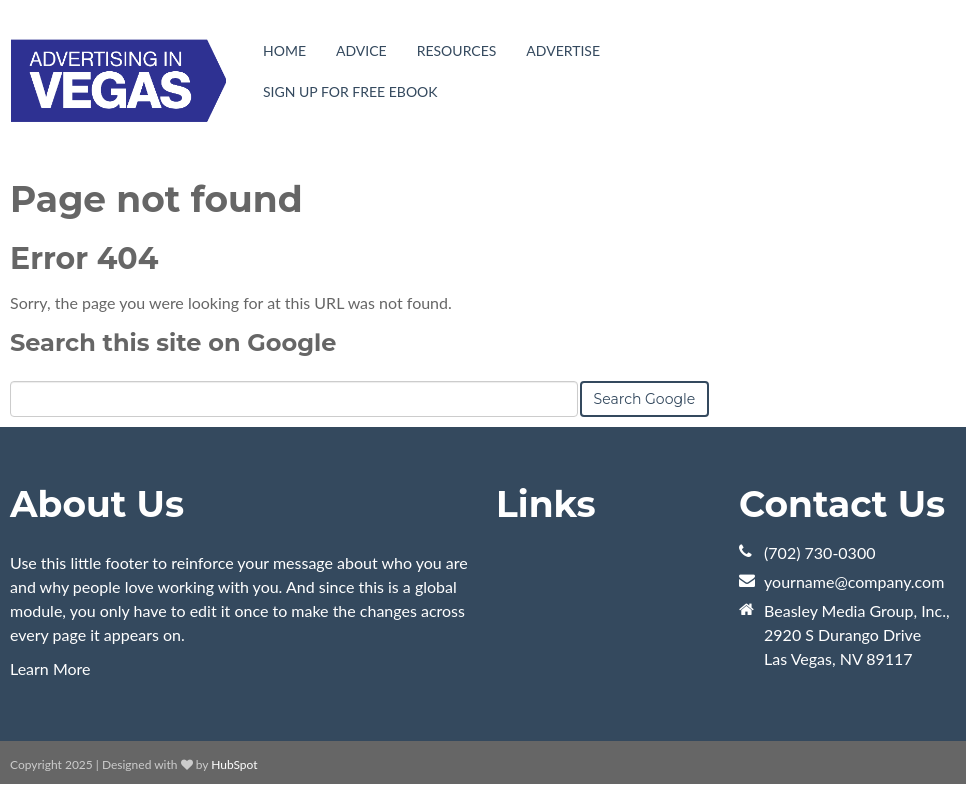  Describe the element at coordinates (173, 342) in the screenshot. I see `Search this site on Google` at that location.